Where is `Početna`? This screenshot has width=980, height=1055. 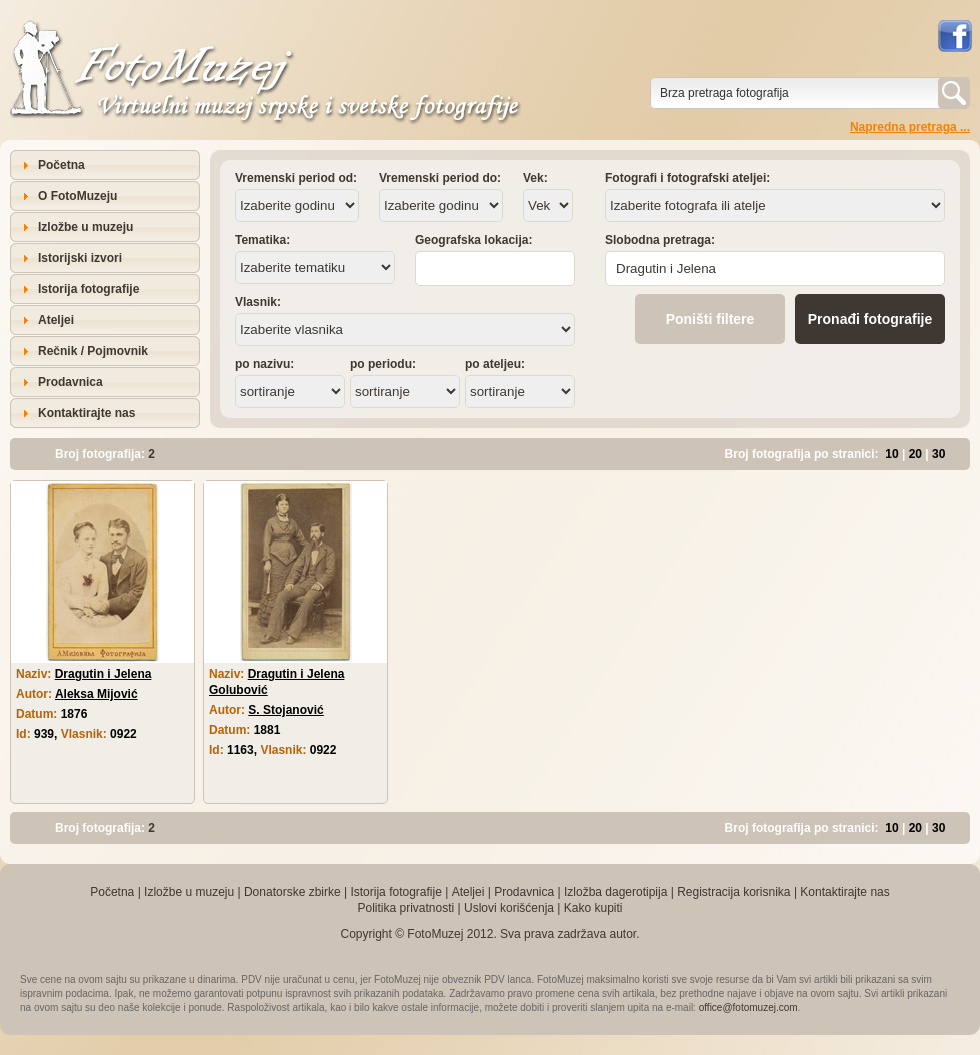 Početna is located at coordinates (61, 165).